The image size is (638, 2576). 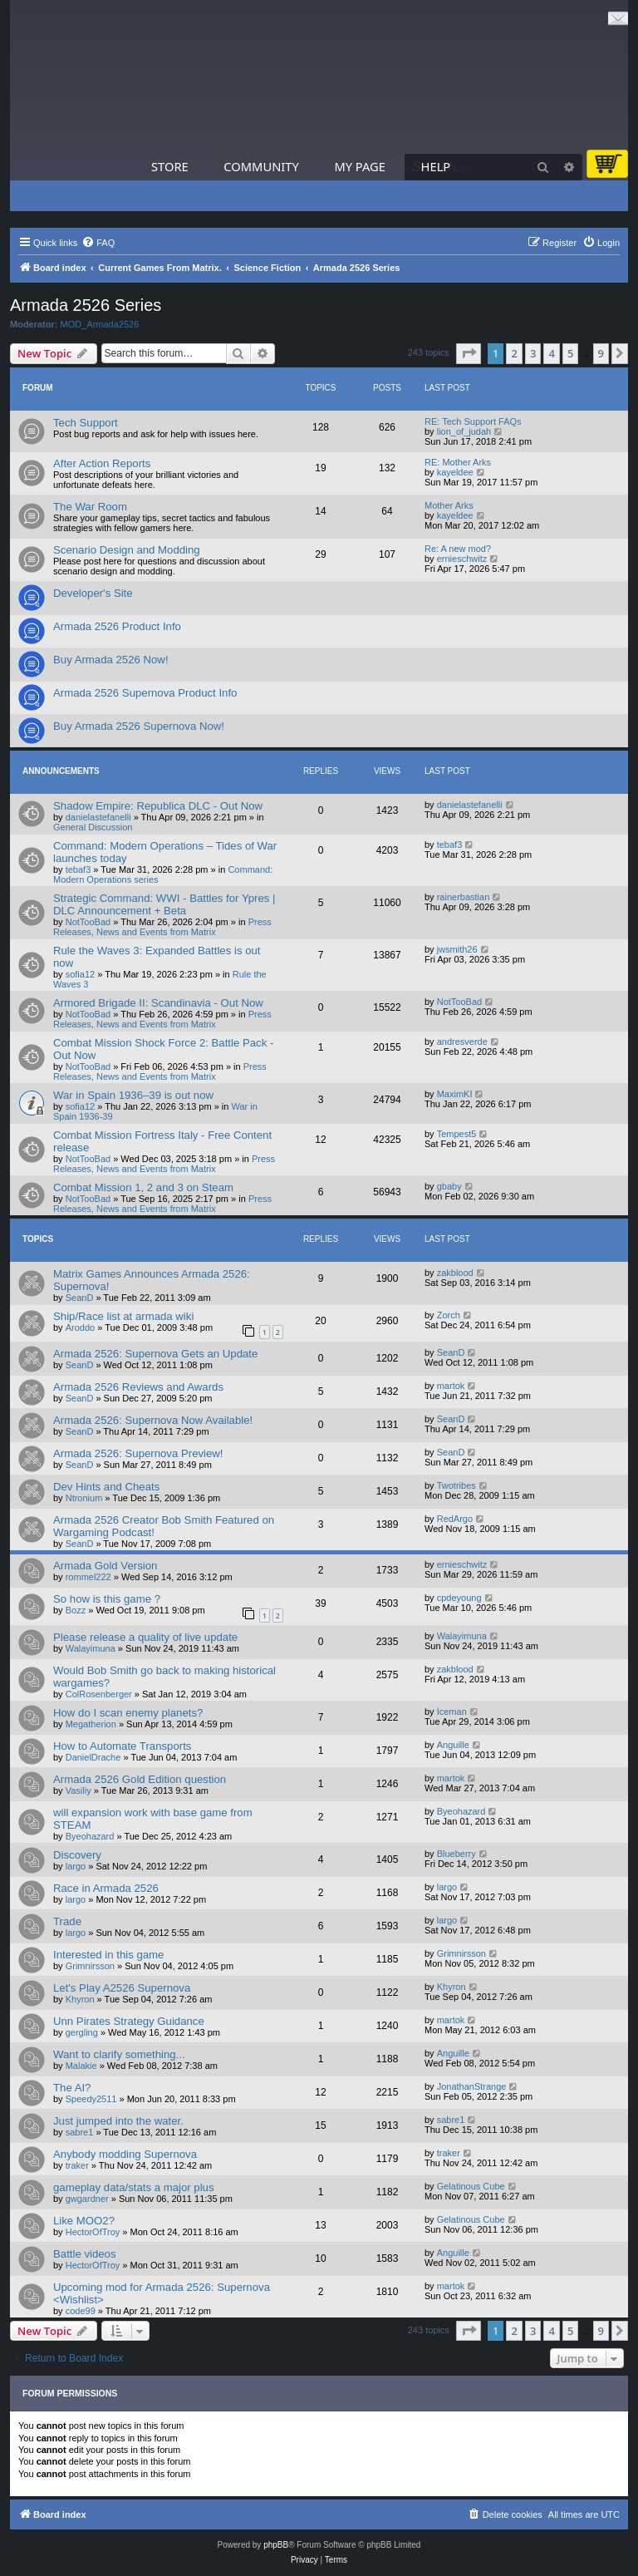 I want to click on sabre1, so click(x=80, y=2132).